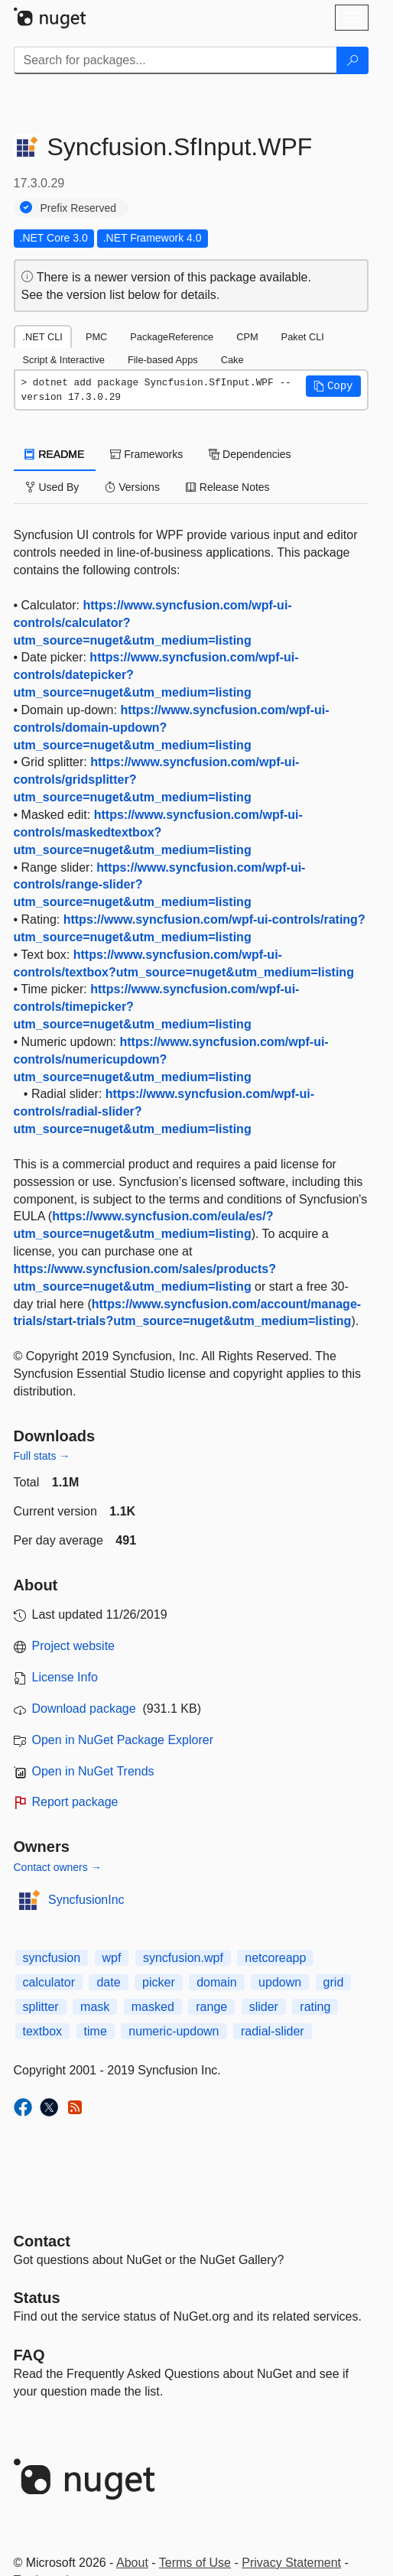  Describe the element at coordinates (272, 2031) in the screenshot. I see `radial-slider` at that location.